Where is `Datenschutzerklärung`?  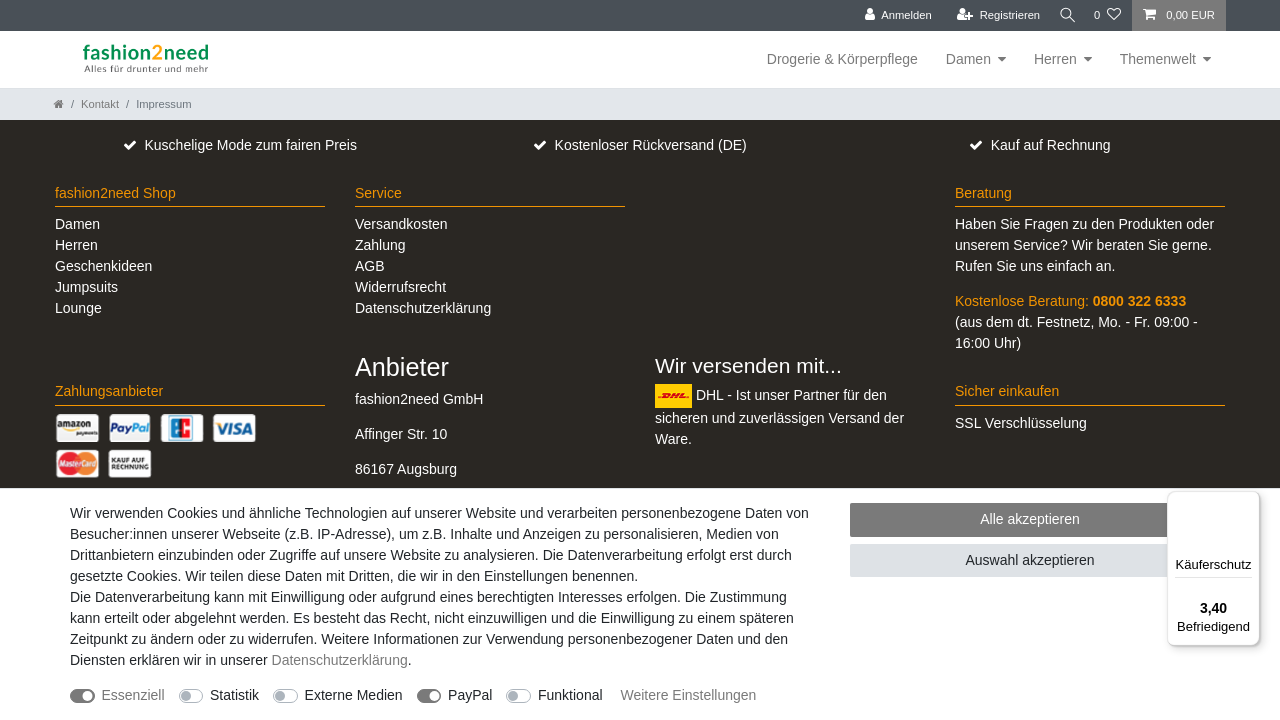 Datenschutzerklärung is located at coordinates (423, 308).